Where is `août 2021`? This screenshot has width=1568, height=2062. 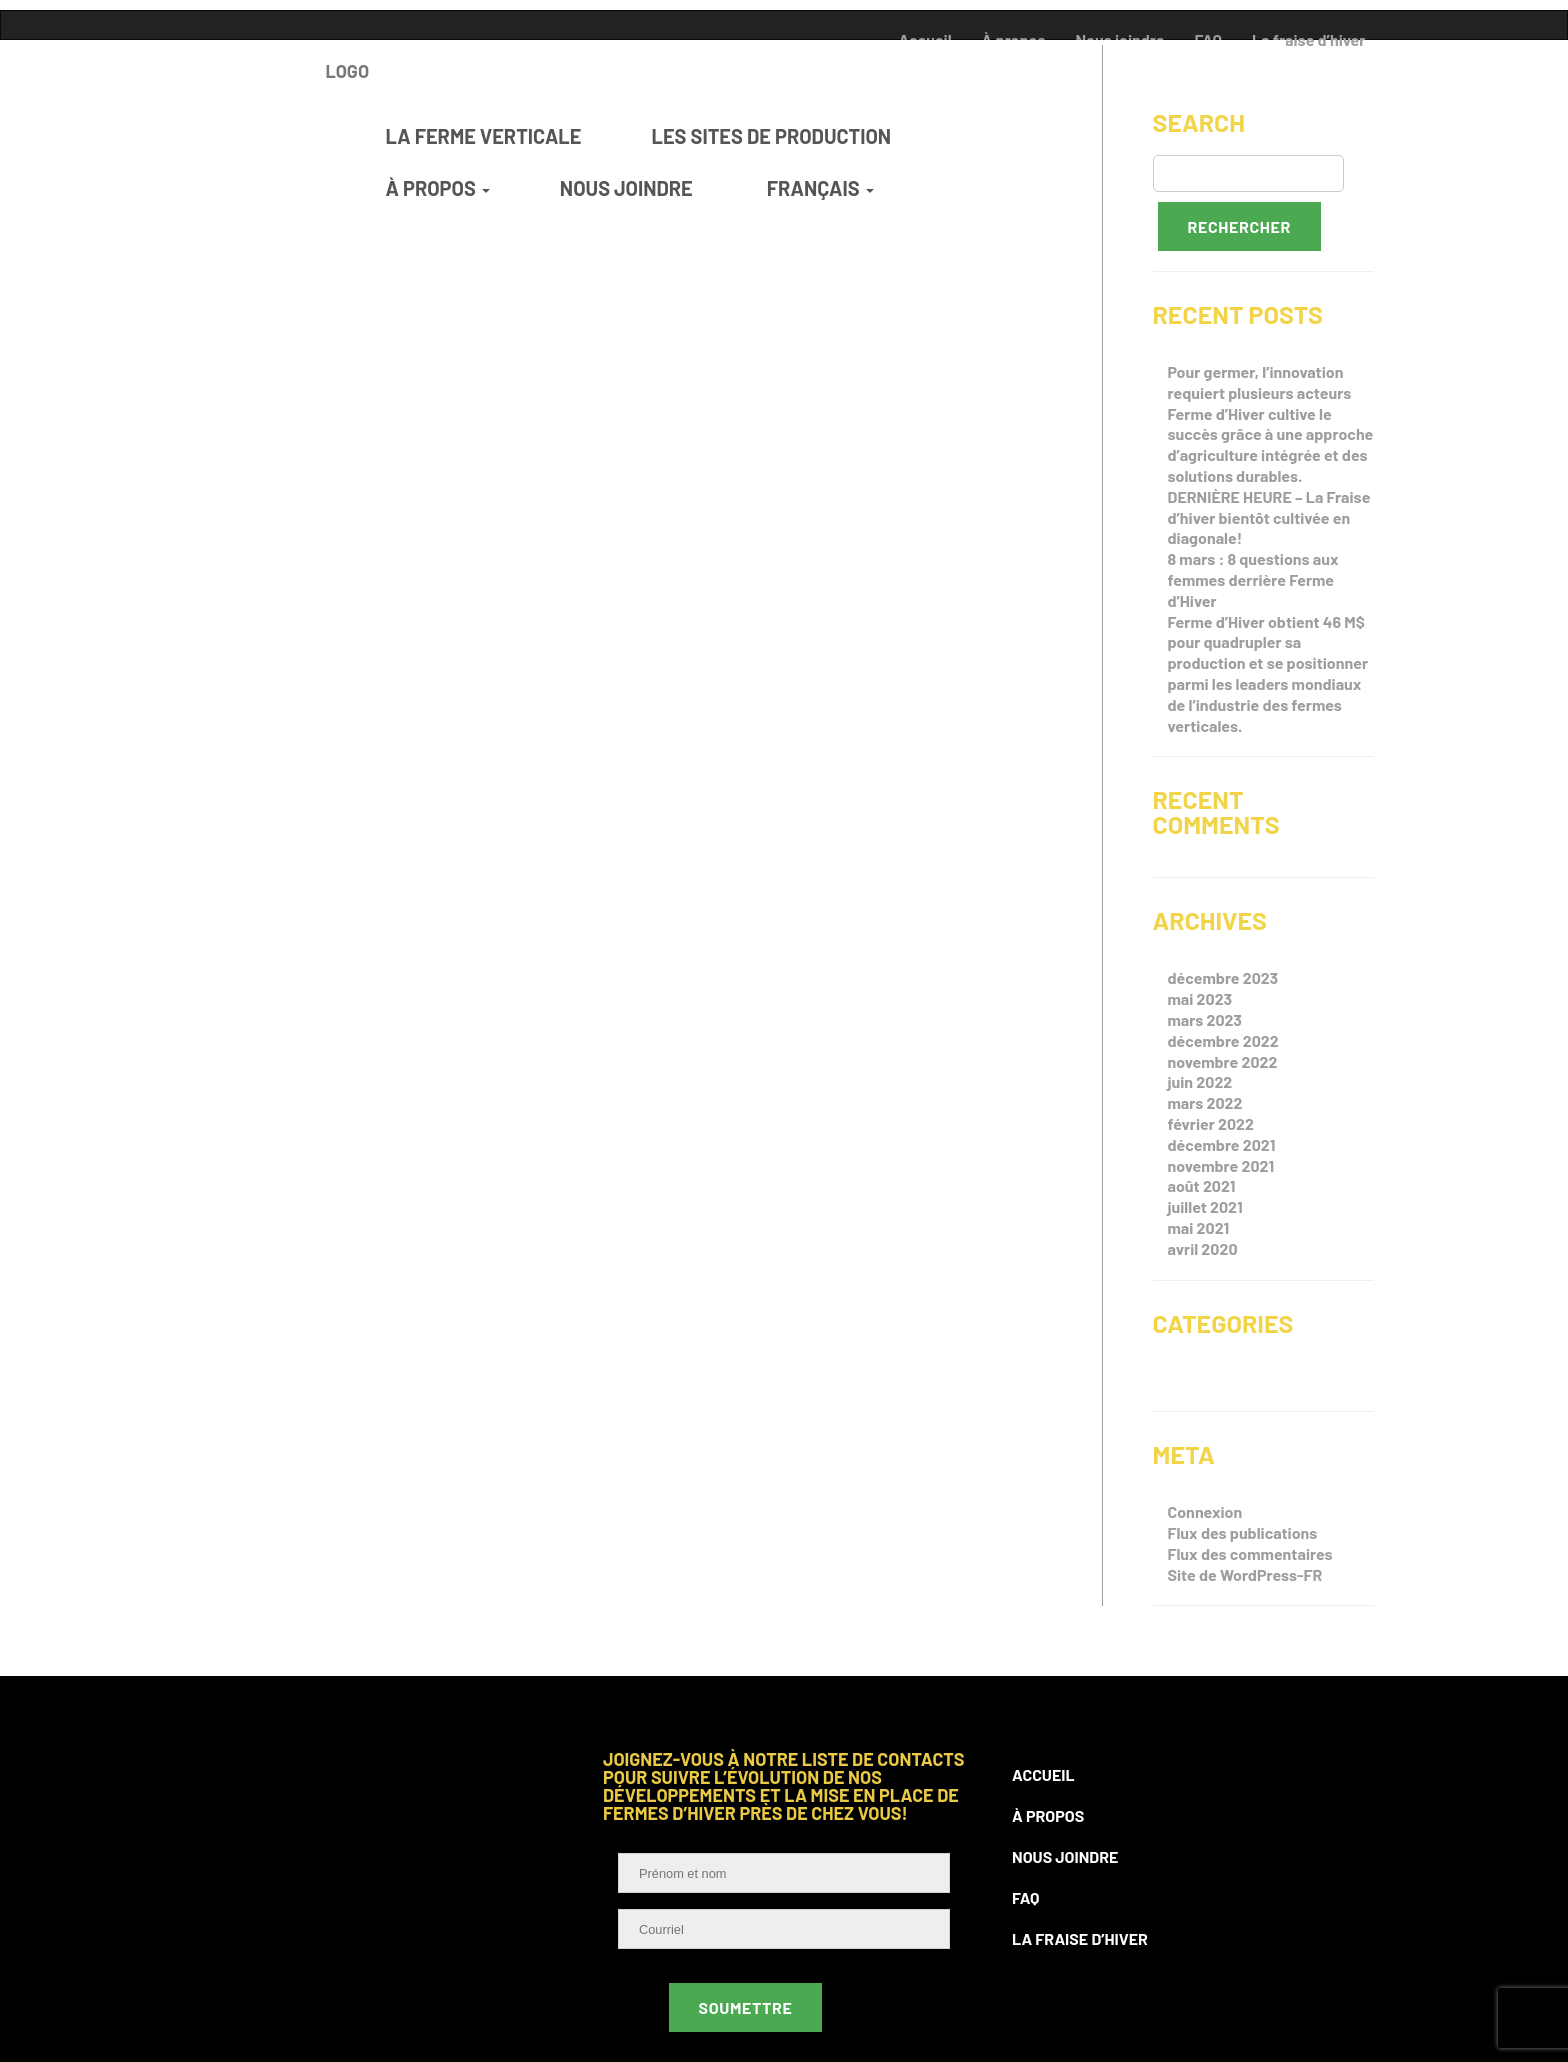 août 2021 is located at coordinates (1202, 1185).